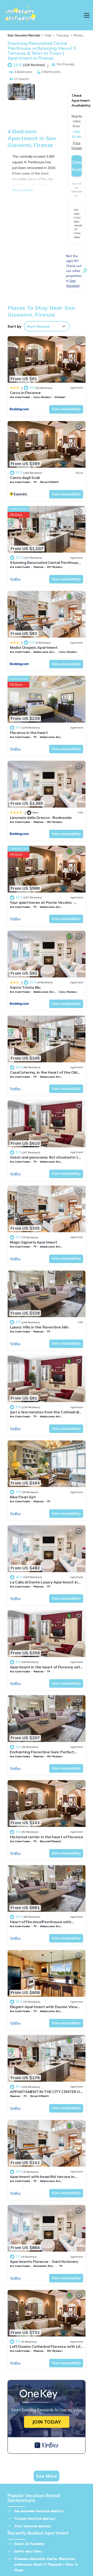  What do you see at coordinates (25, 477) in the screenshot?
I see `Canto degli Scali` at bounding box center [25, 477].